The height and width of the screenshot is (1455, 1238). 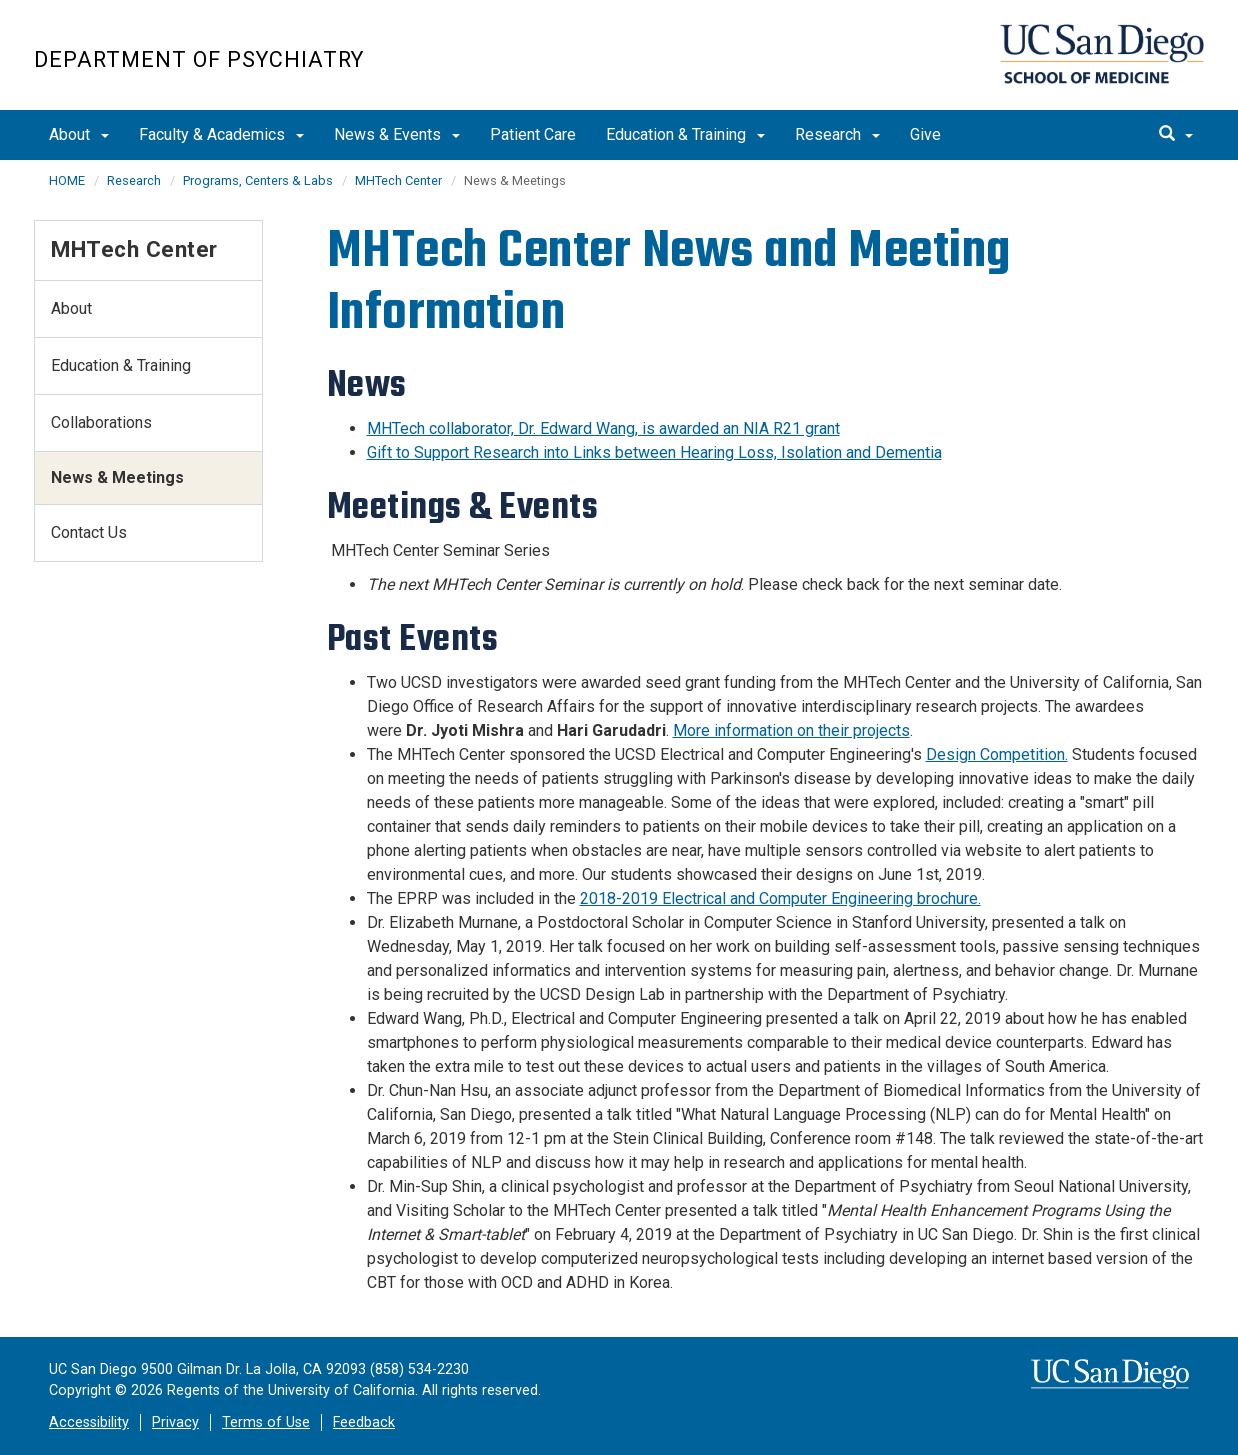 I want to click on 2018-2019 Electrical and Computer Engineering brochure., so click(x=780, y=898).